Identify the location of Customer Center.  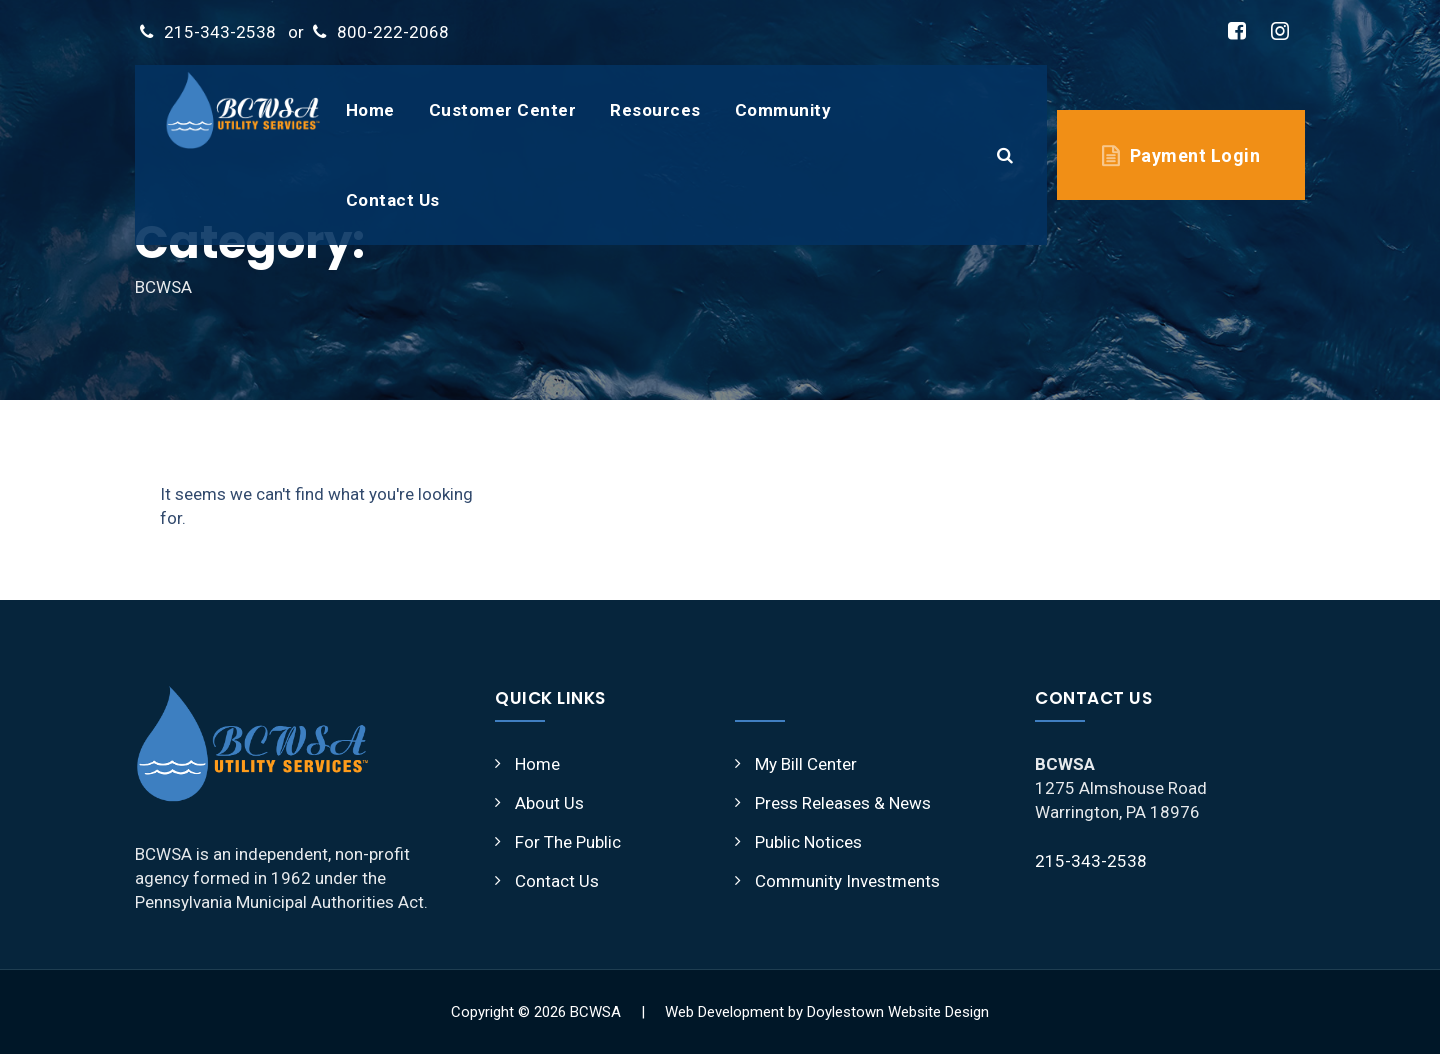
(503, 110).